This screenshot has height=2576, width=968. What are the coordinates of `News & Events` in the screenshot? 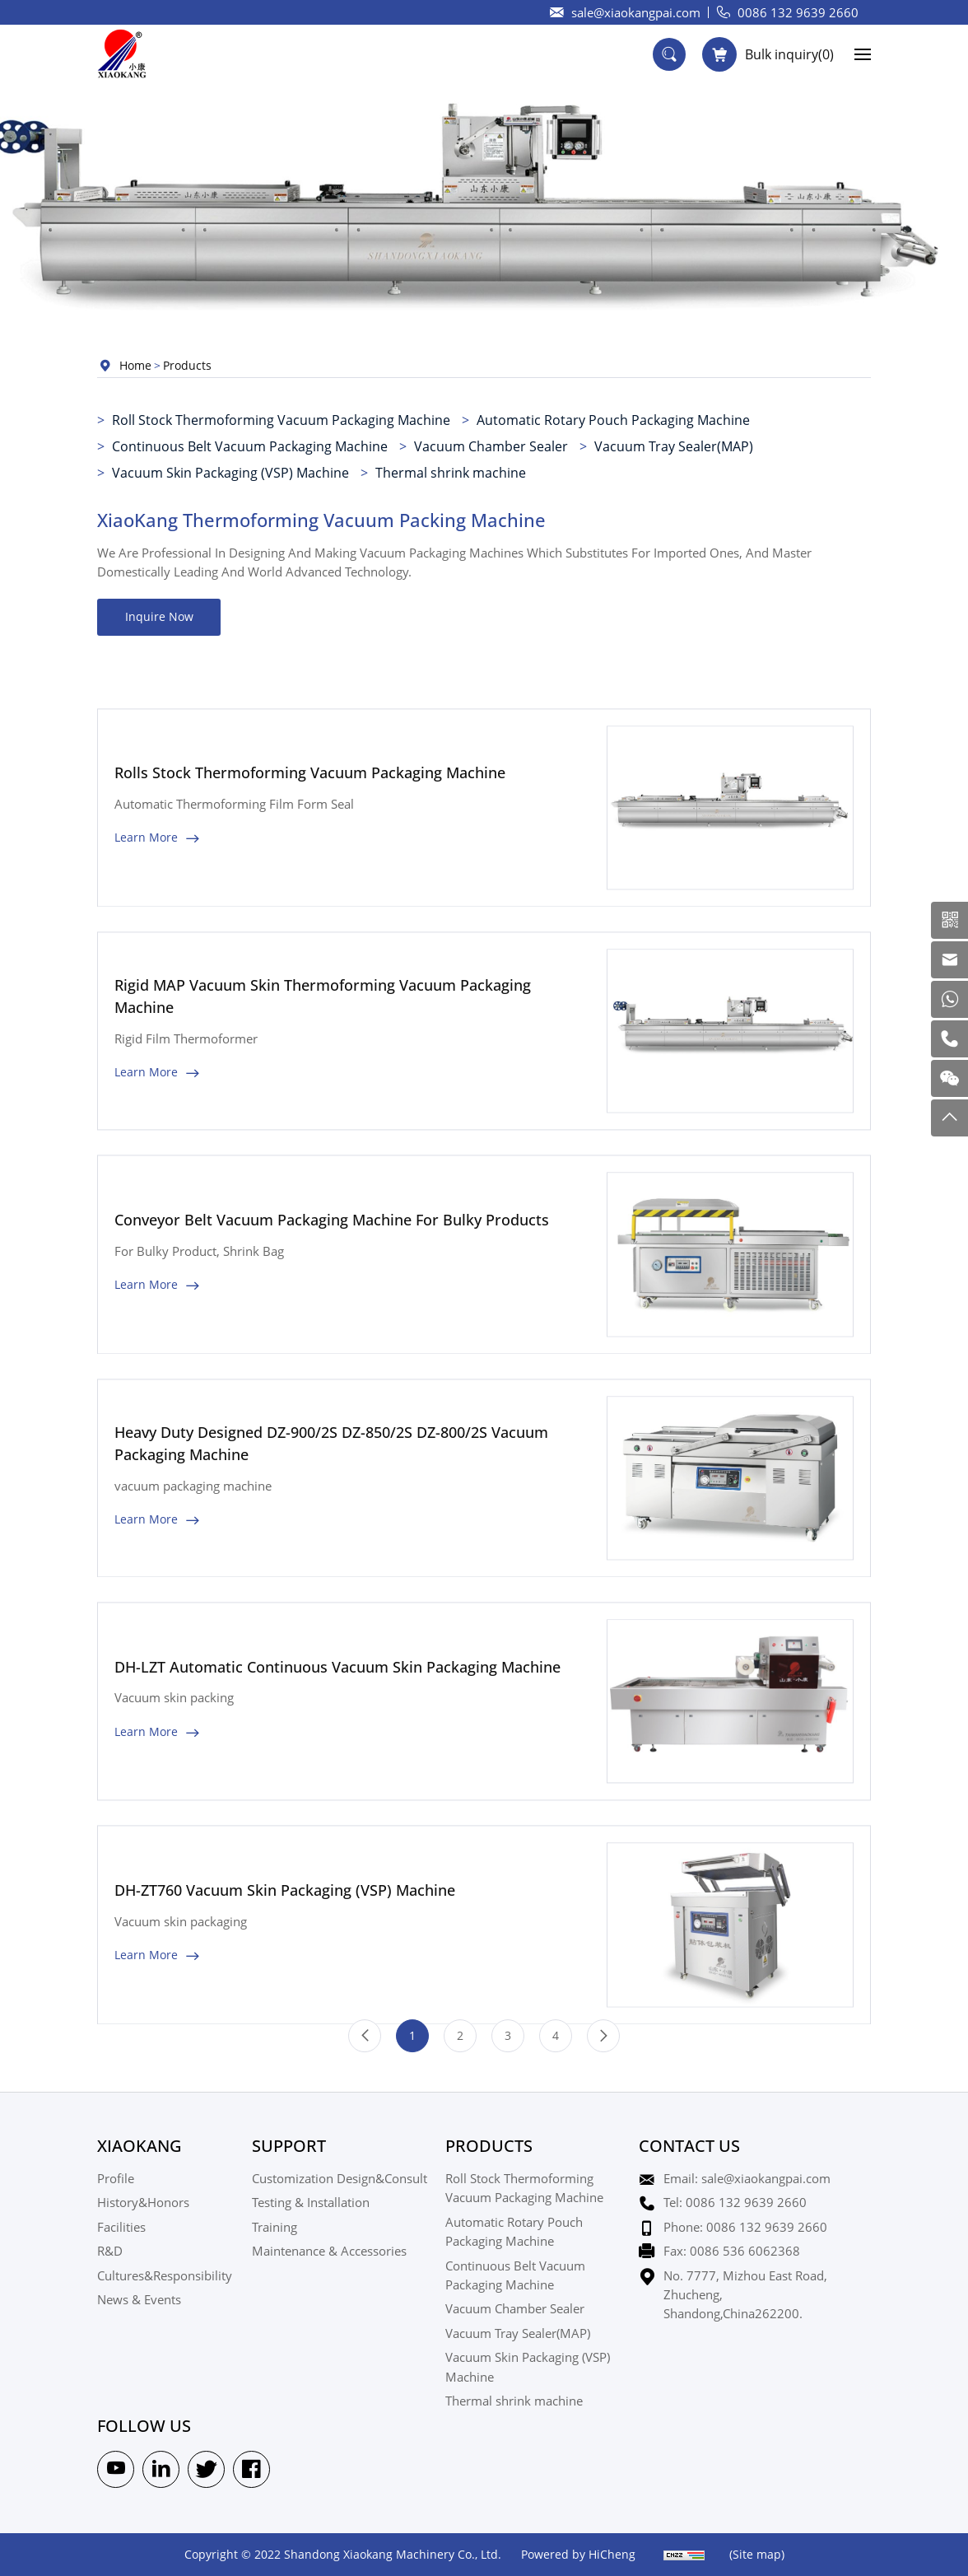 It's located at (139, 2299).